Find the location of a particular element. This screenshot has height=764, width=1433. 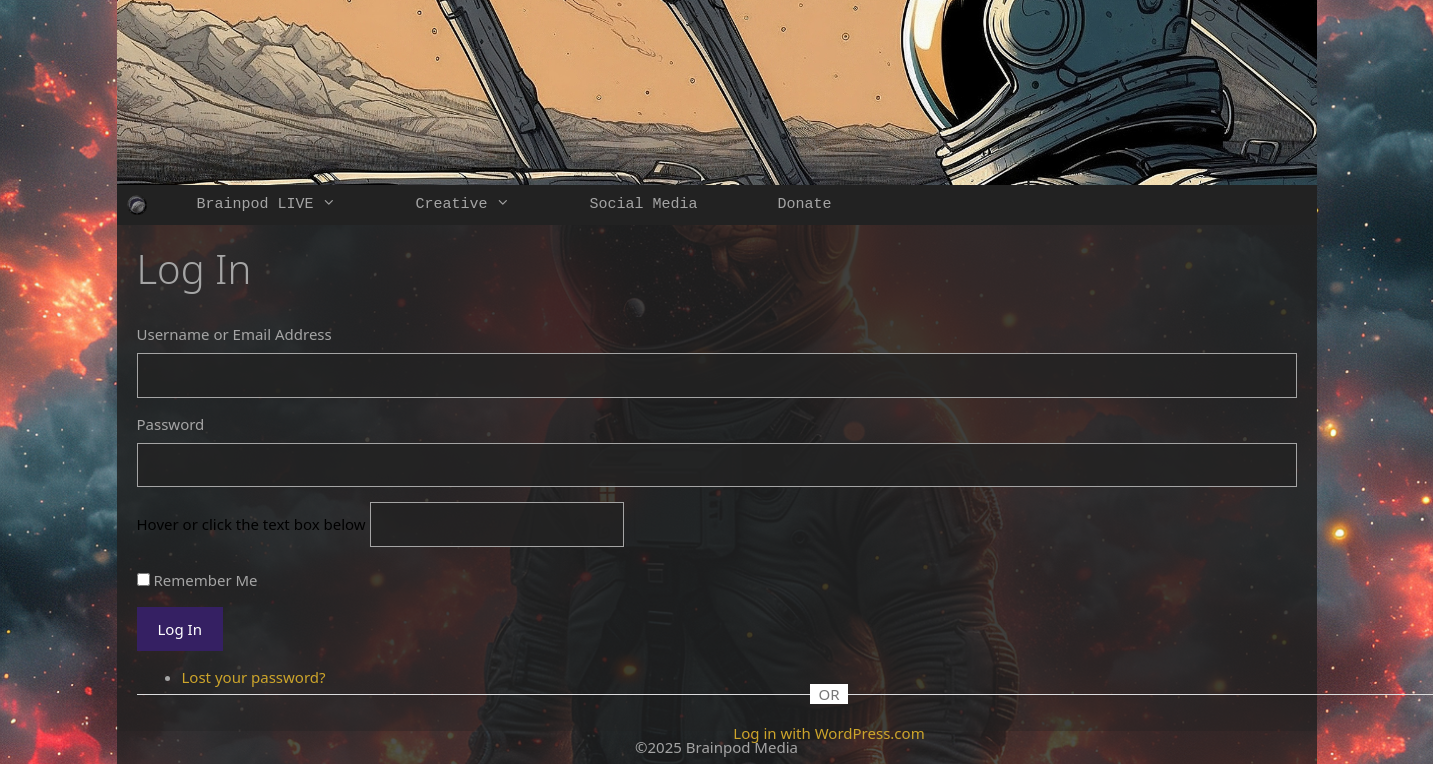

Username or Email Address is located at coordinates (234, 334).